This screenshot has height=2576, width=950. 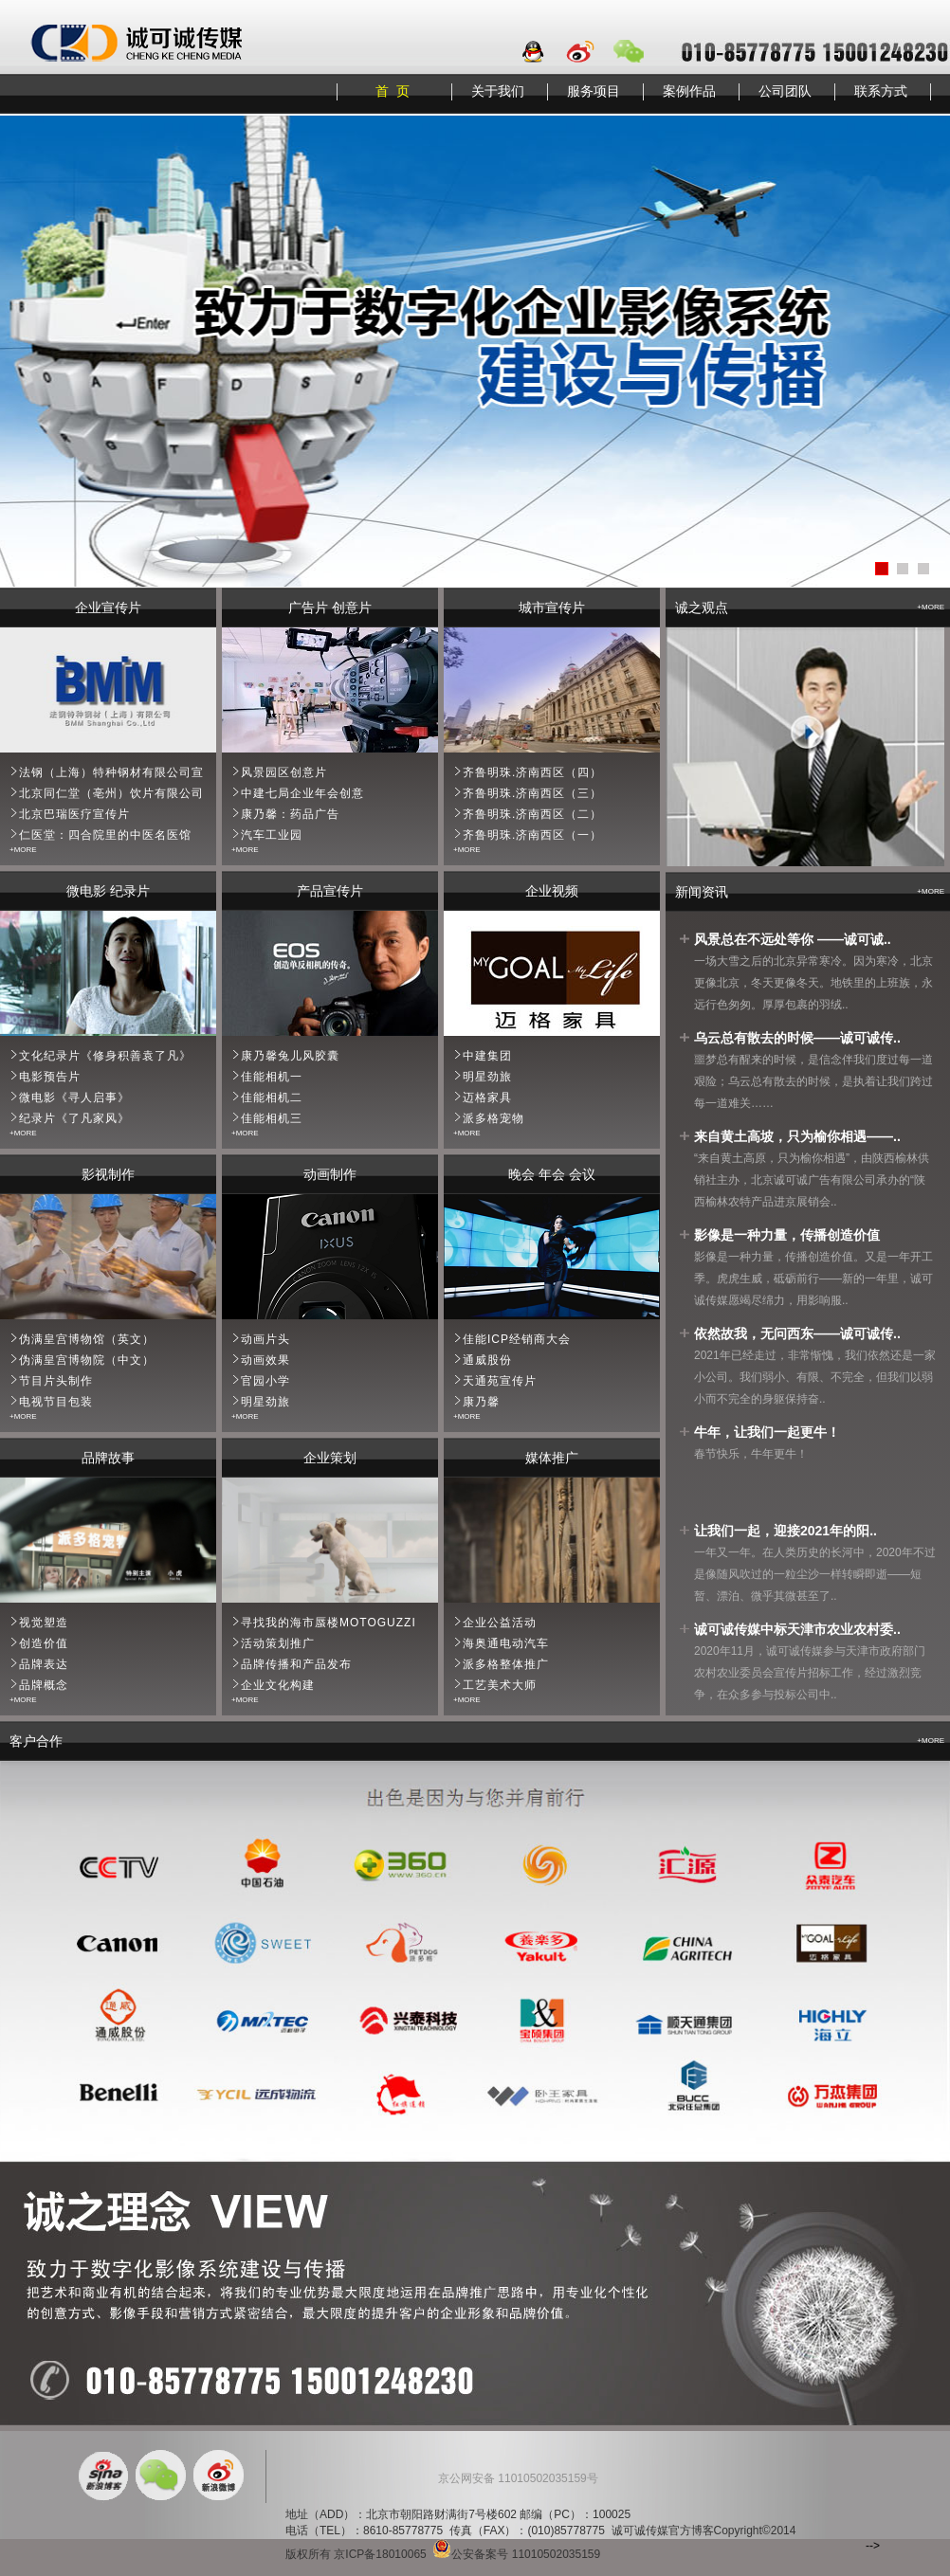 What do you see at coordinates (330, 890) in the screenshot?
I see `产品宣传片` at bounding box center [330, 890].